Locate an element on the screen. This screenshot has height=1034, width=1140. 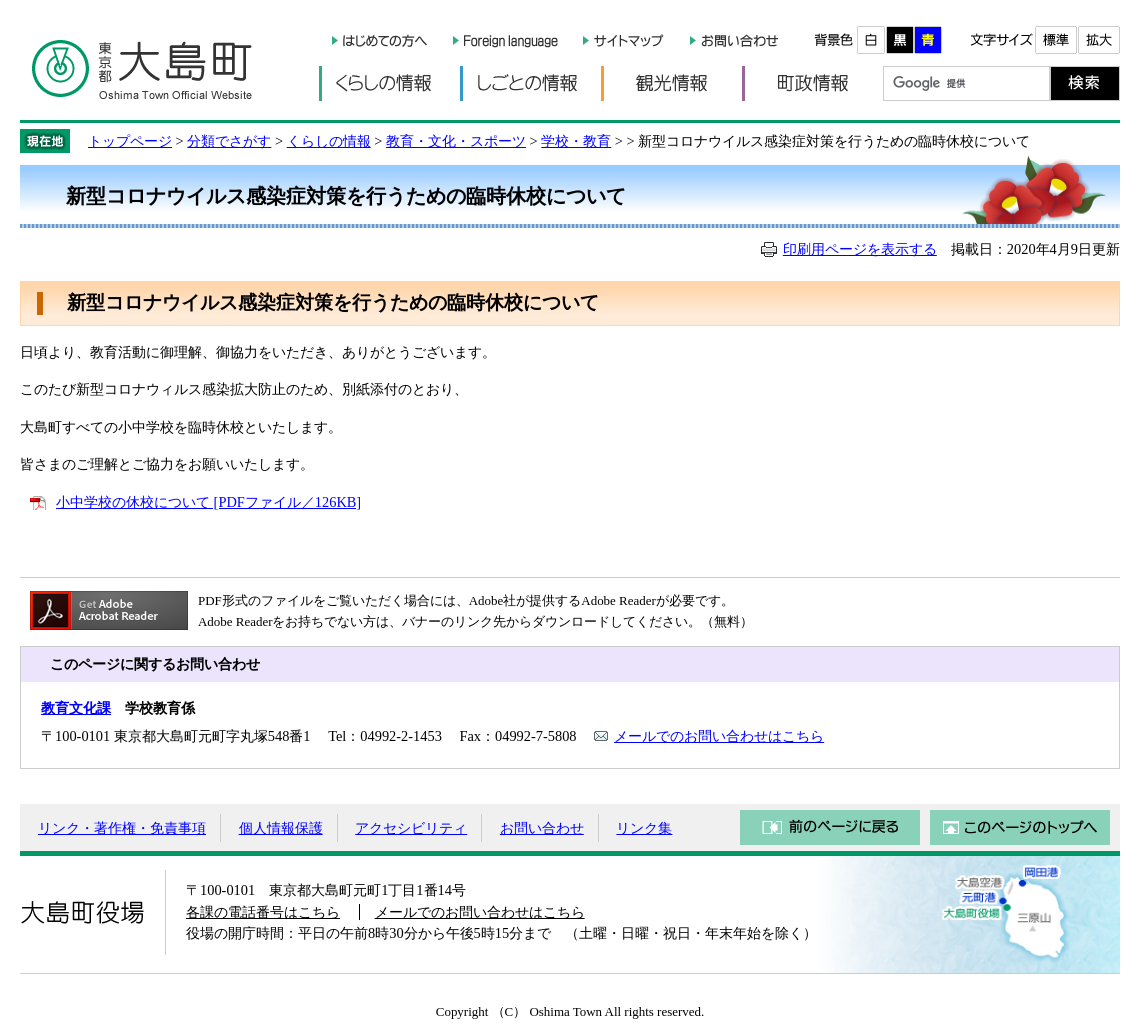
このページのトップへ is located at coordinates (1020, 827).